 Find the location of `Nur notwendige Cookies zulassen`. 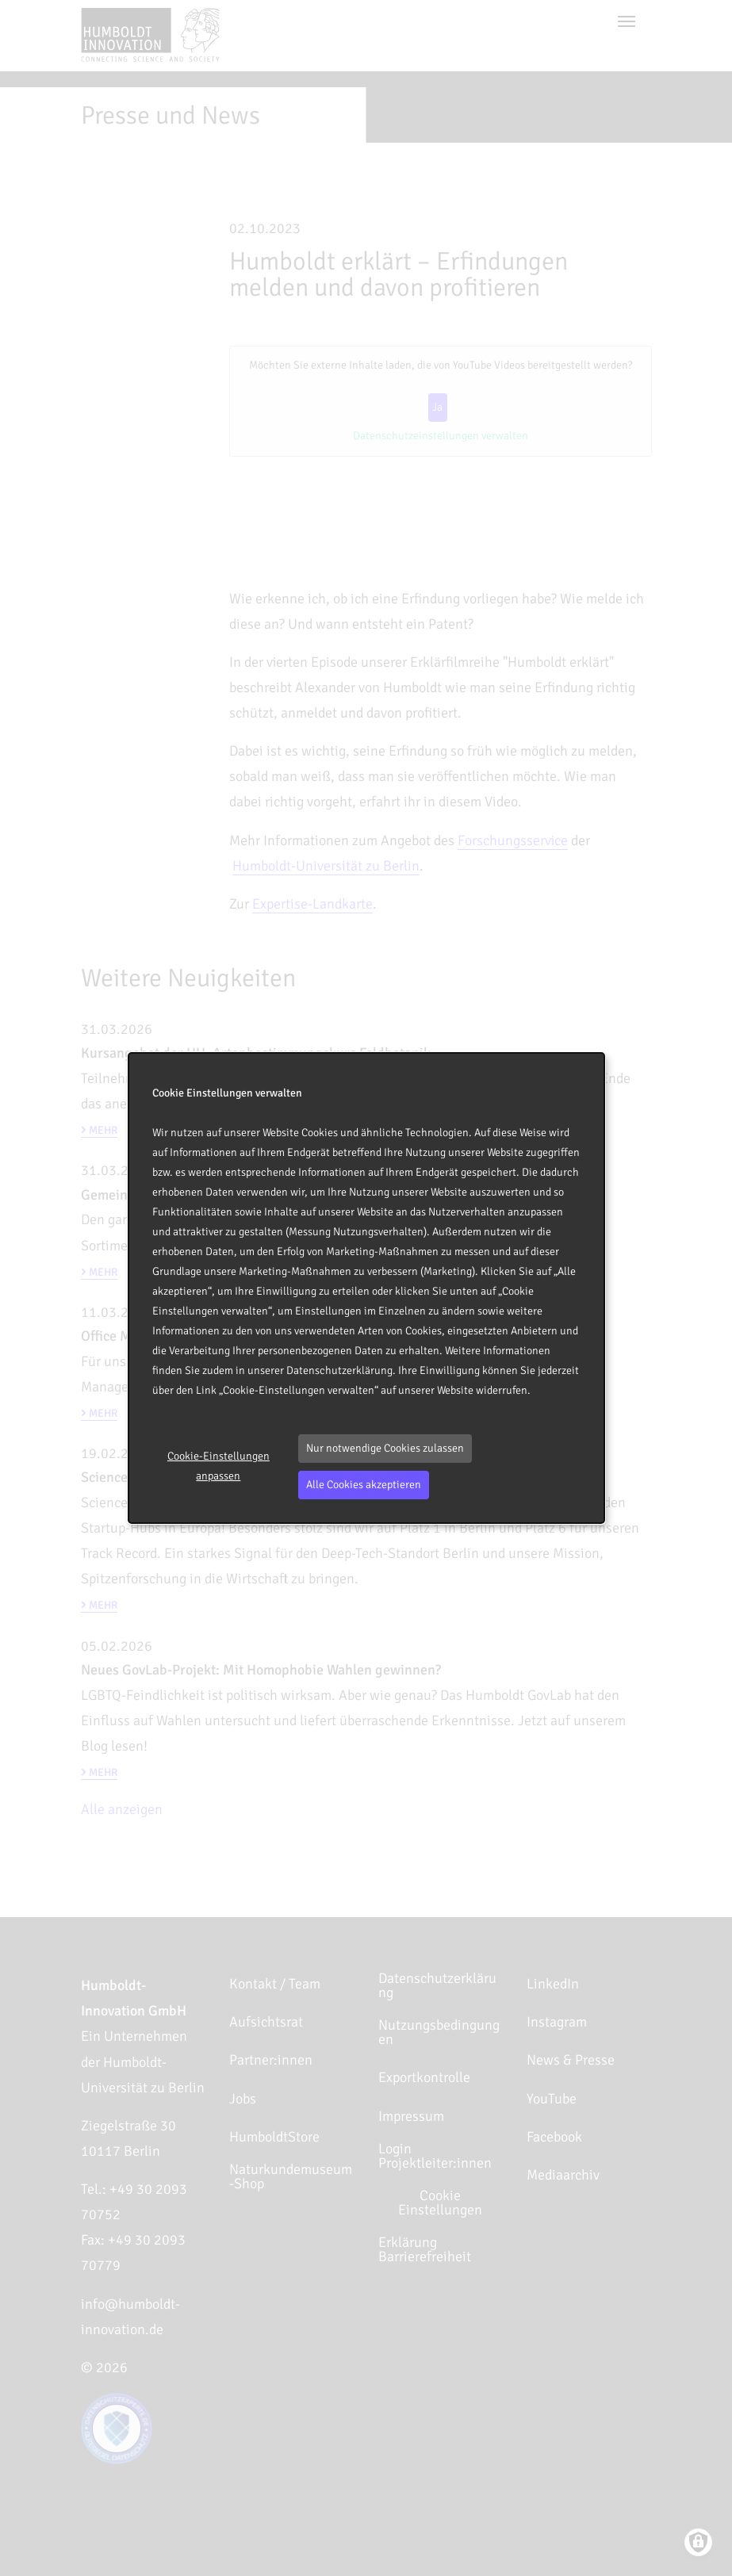

Nur notwendige Cookies zulassen is located at coordinates (385, 1448).